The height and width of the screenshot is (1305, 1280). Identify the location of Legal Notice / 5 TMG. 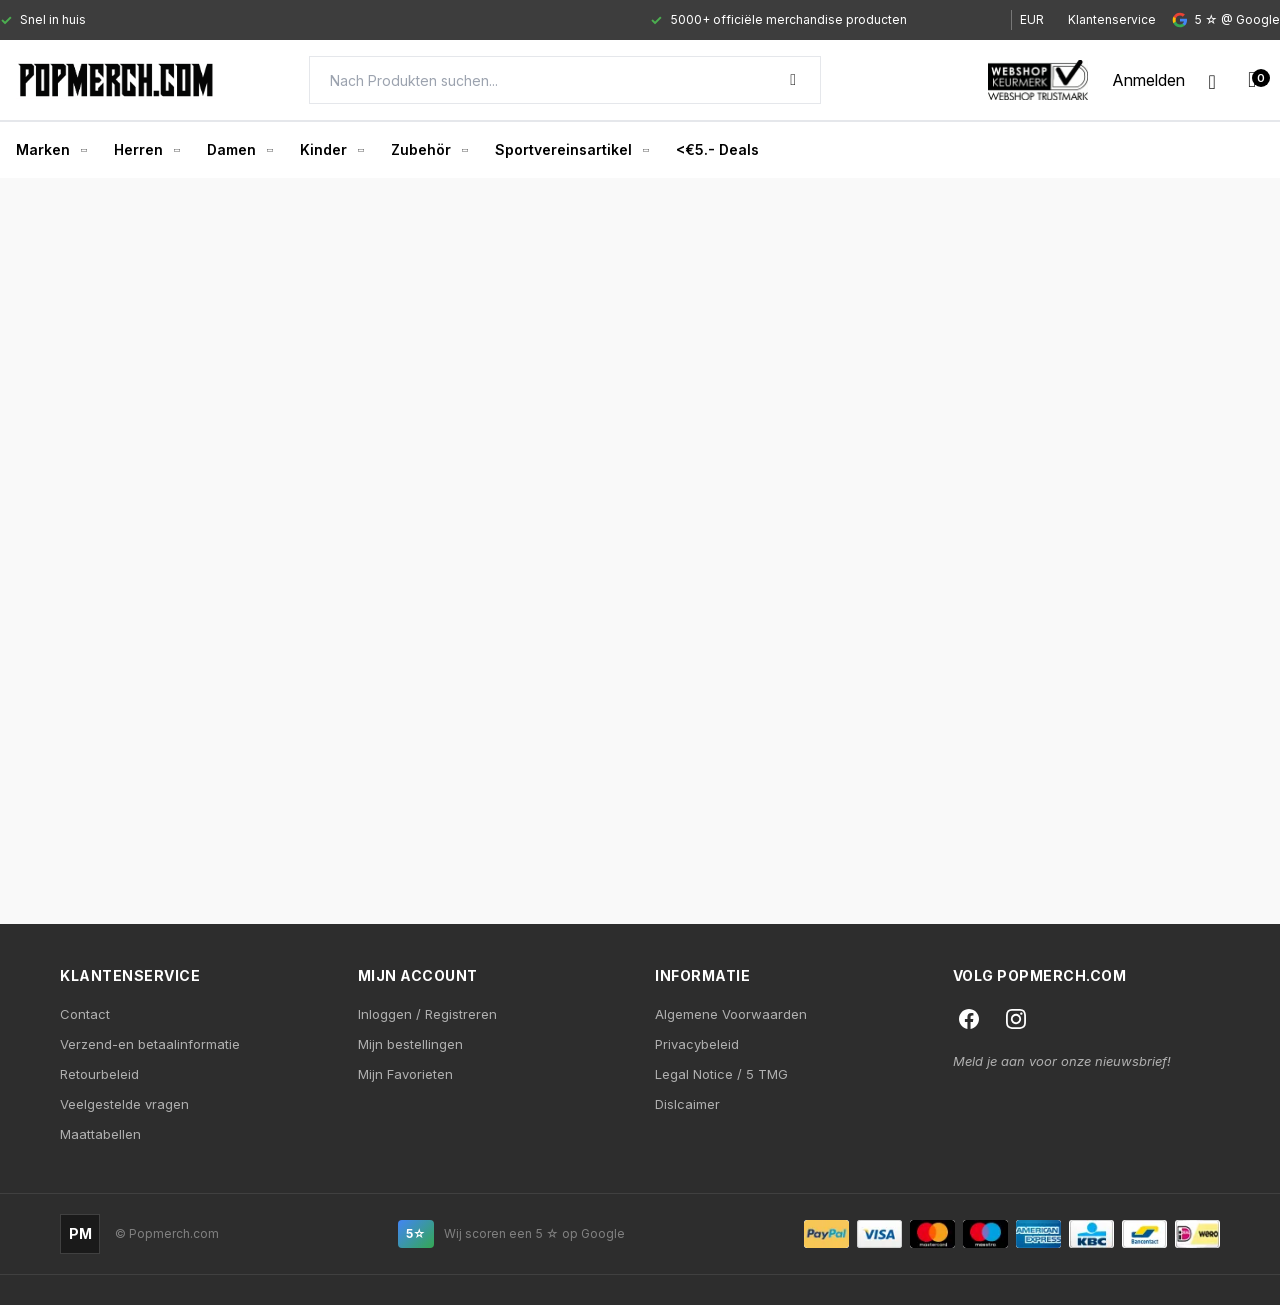
(721, 1074).